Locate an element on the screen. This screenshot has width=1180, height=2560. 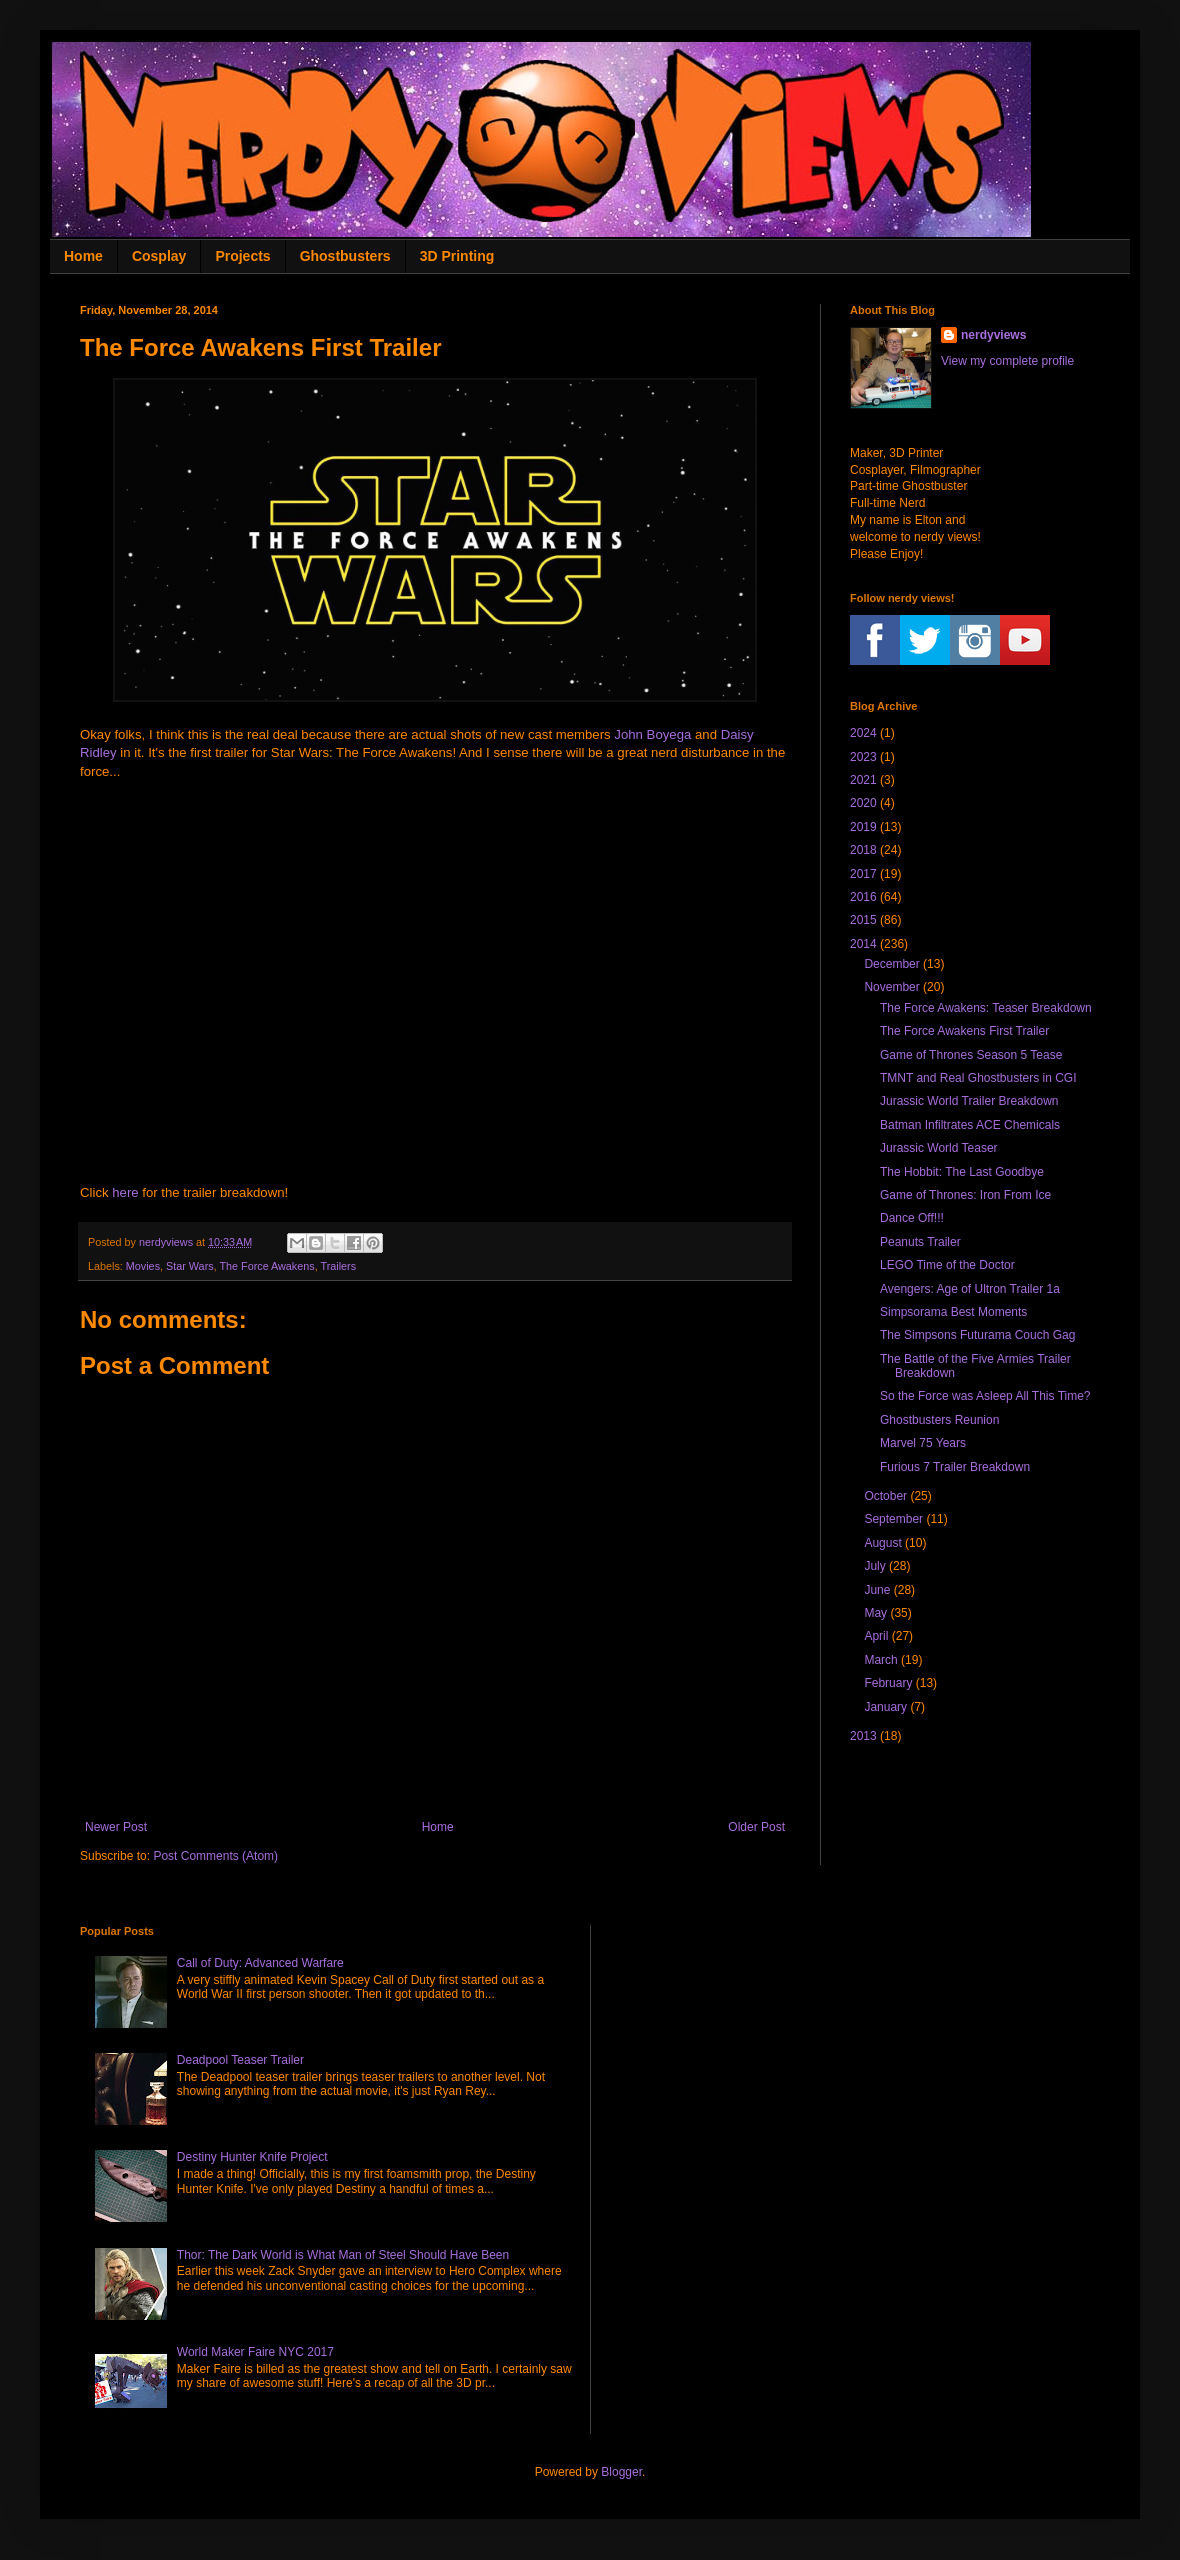
2017 is located at coordinates (863, 874).